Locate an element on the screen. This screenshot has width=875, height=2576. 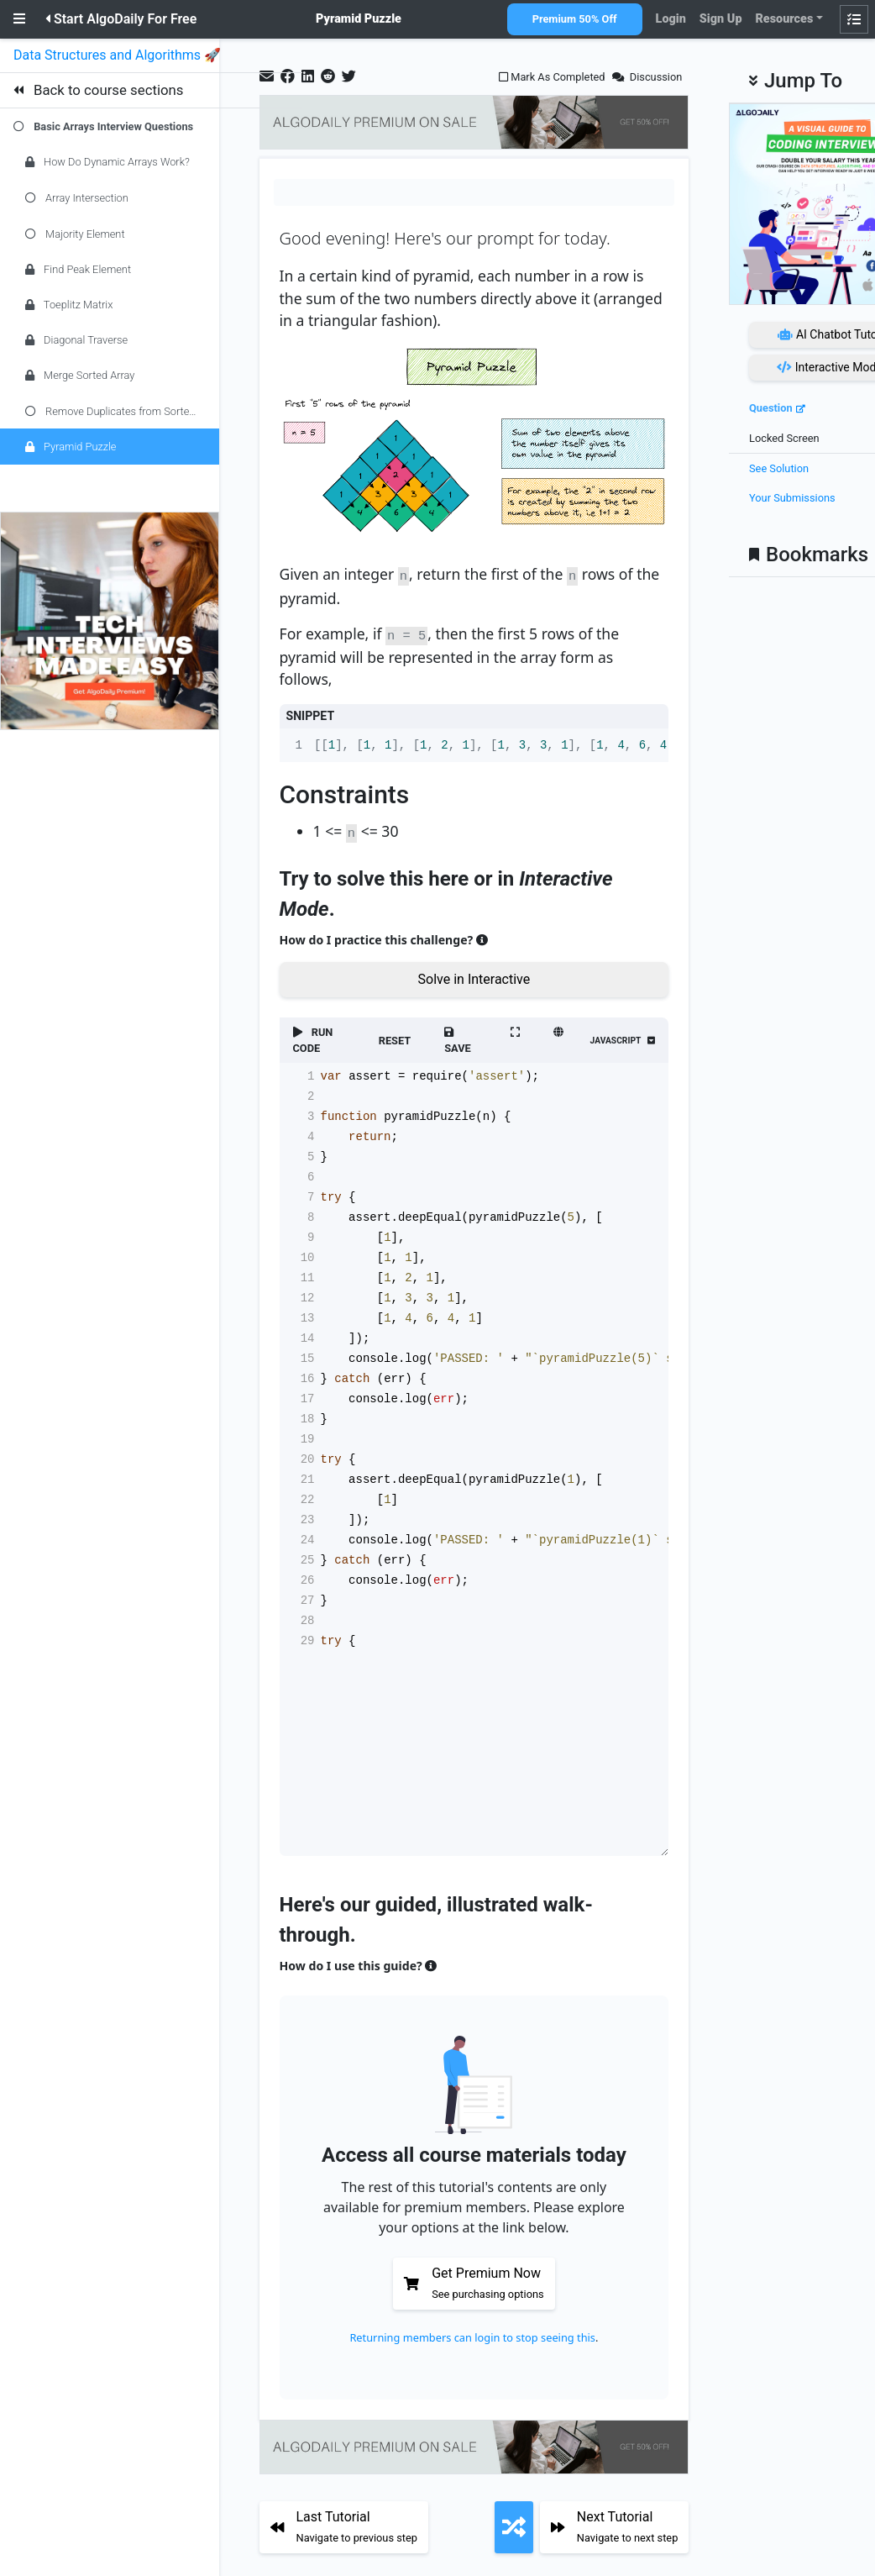
Resources [button] is located at coordinates (784, 19).